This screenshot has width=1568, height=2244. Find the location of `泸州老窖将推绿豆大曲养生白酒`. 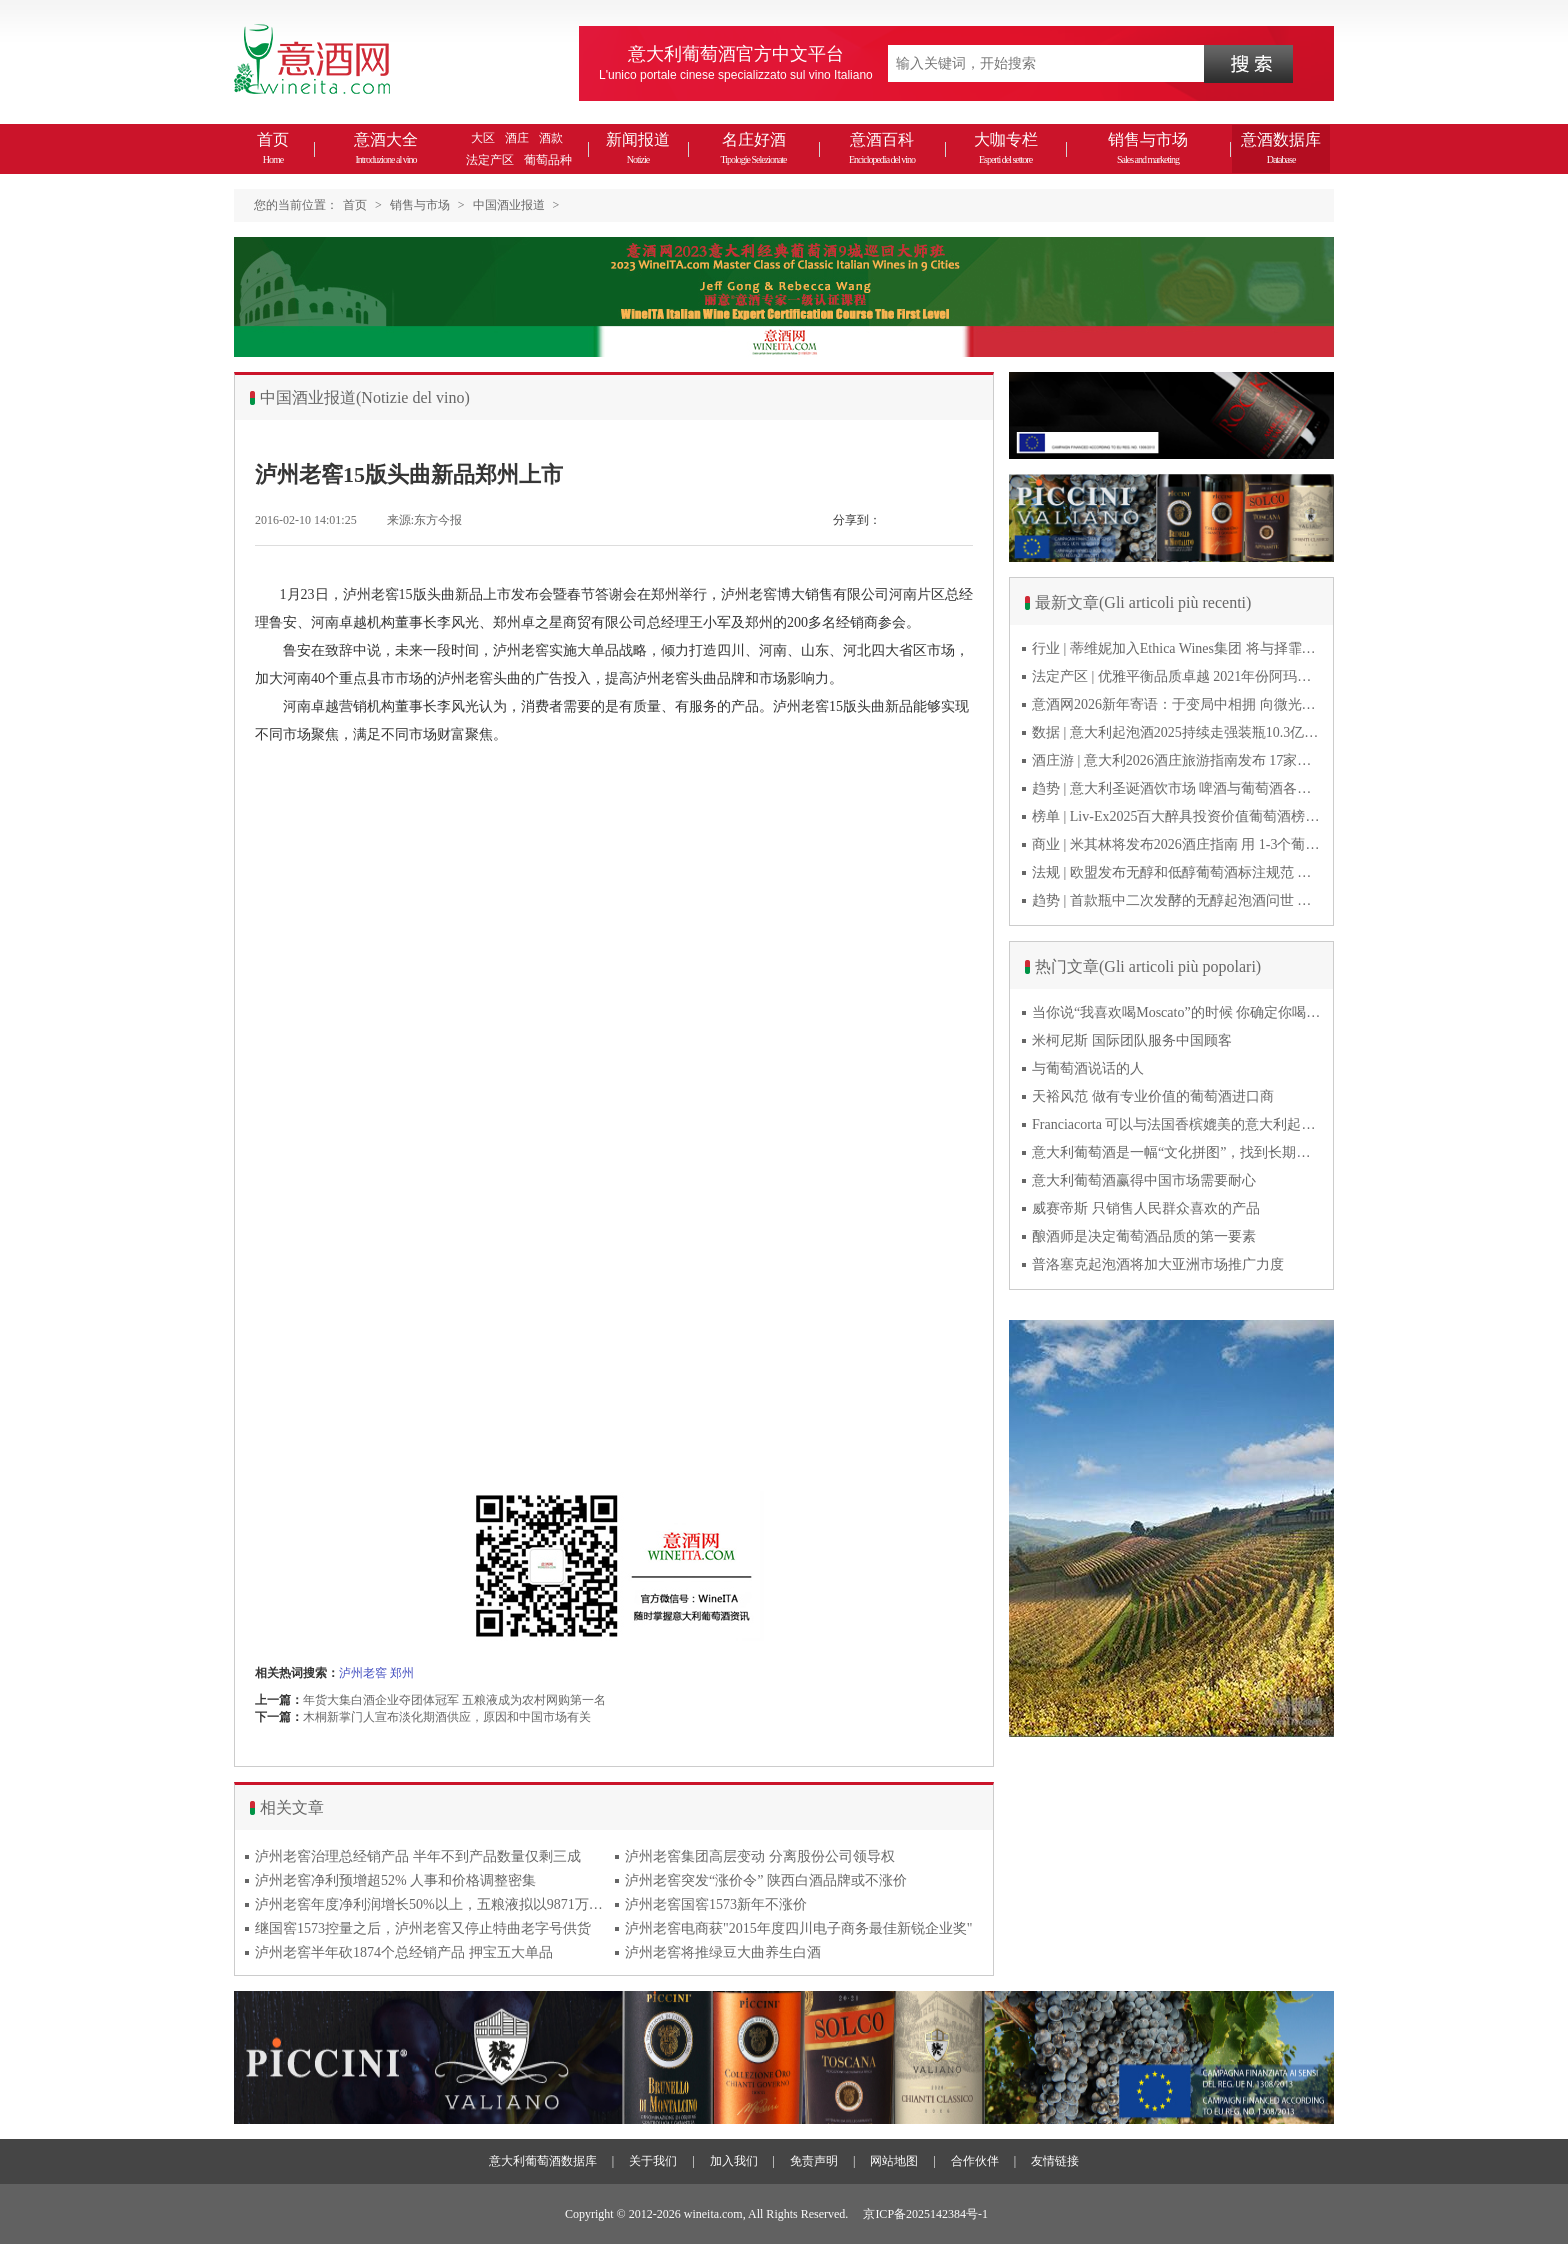

泸州老窖将推绿豆大曲养生白酒 is located at coordinates (723, 1952).